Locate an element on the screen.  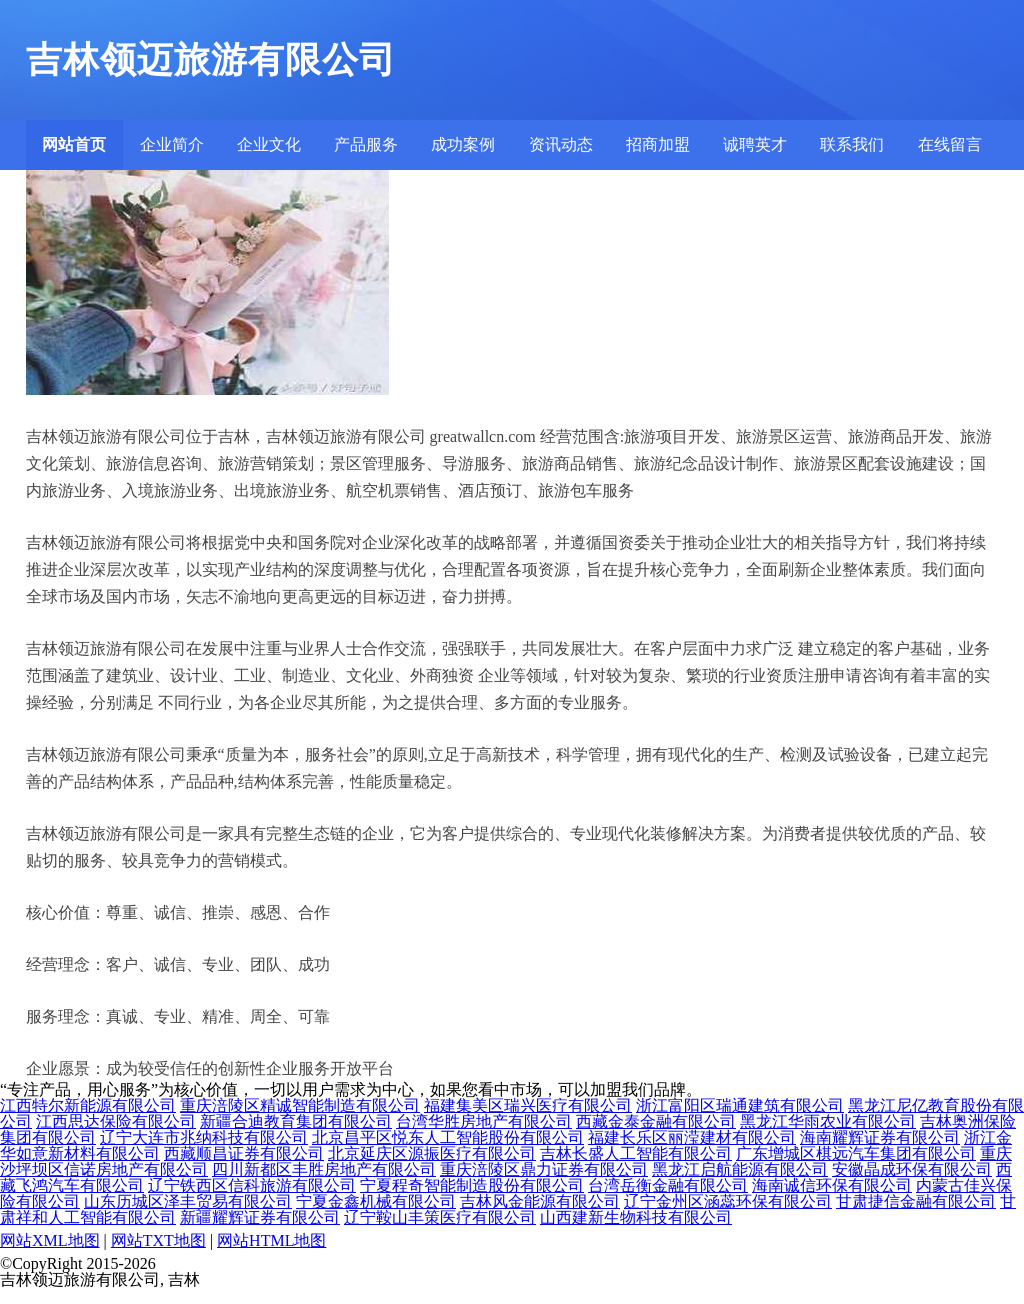
吉林长盛人工智能有限公司 is located at coordinates (636, 1153).